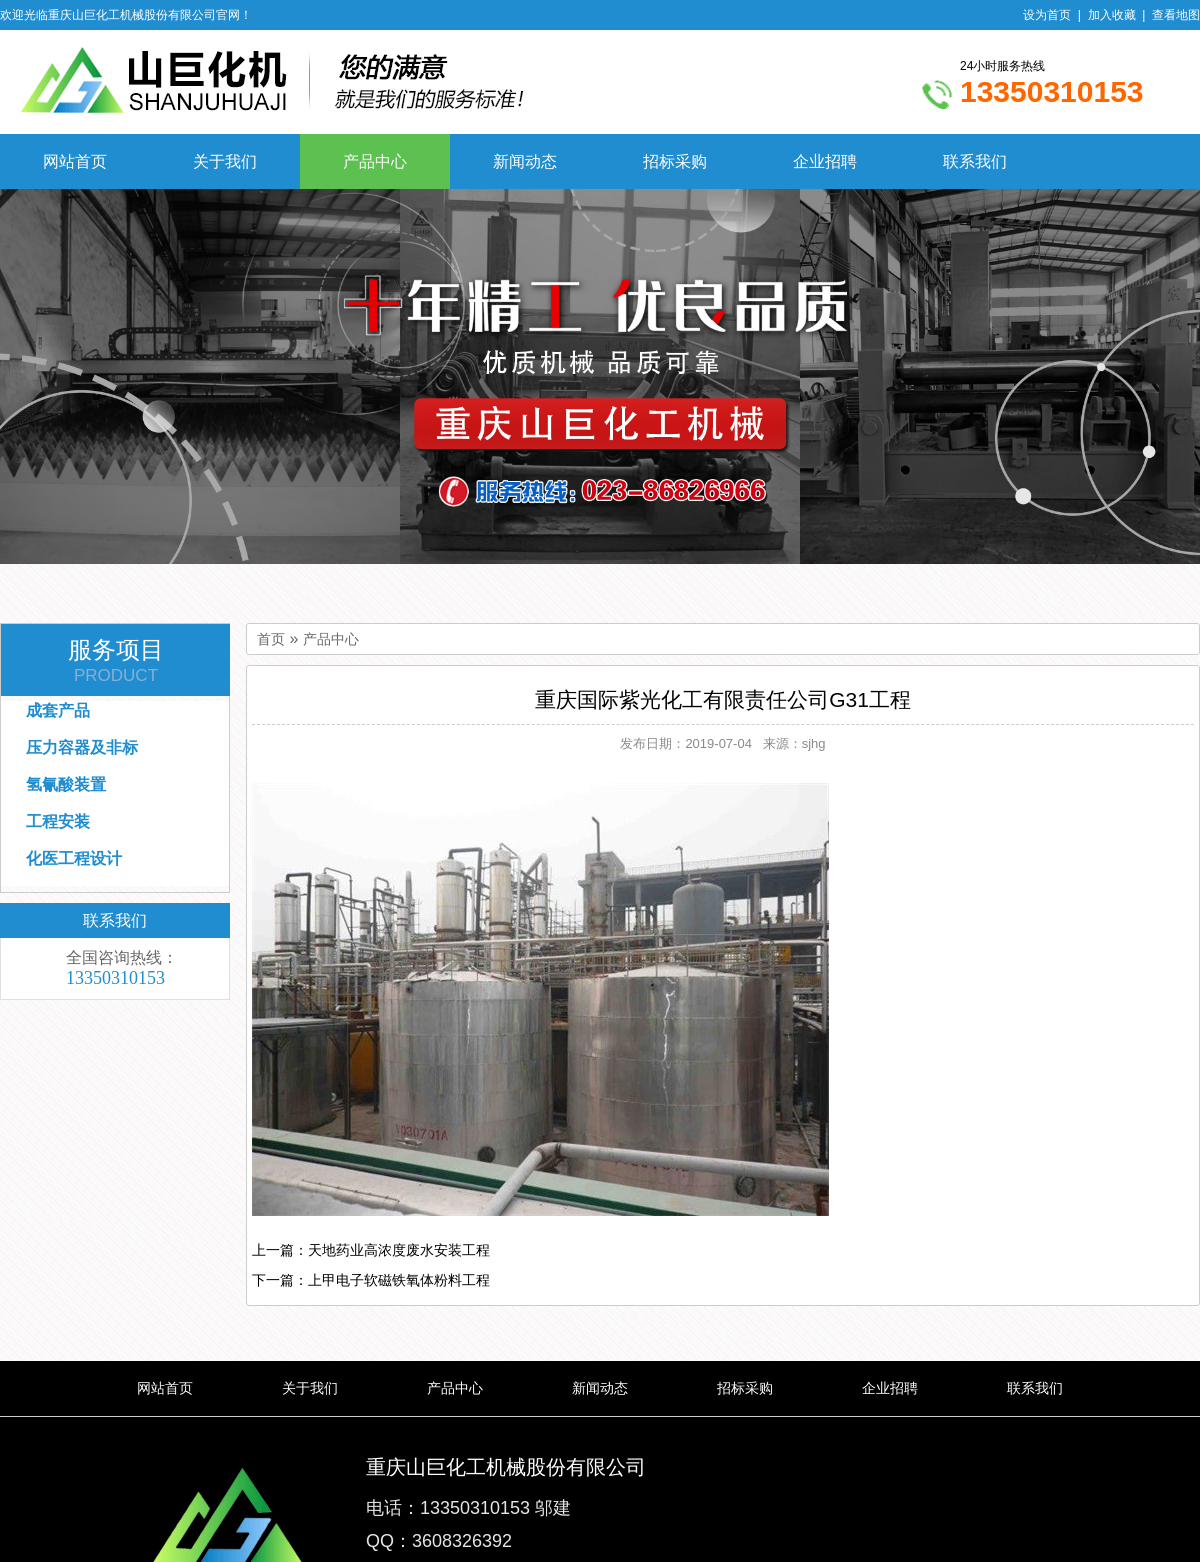 The image size is (1200, 1562). Describe the element at coordinates (375, 161) in the screenshot. I see `产品中心` at that location.